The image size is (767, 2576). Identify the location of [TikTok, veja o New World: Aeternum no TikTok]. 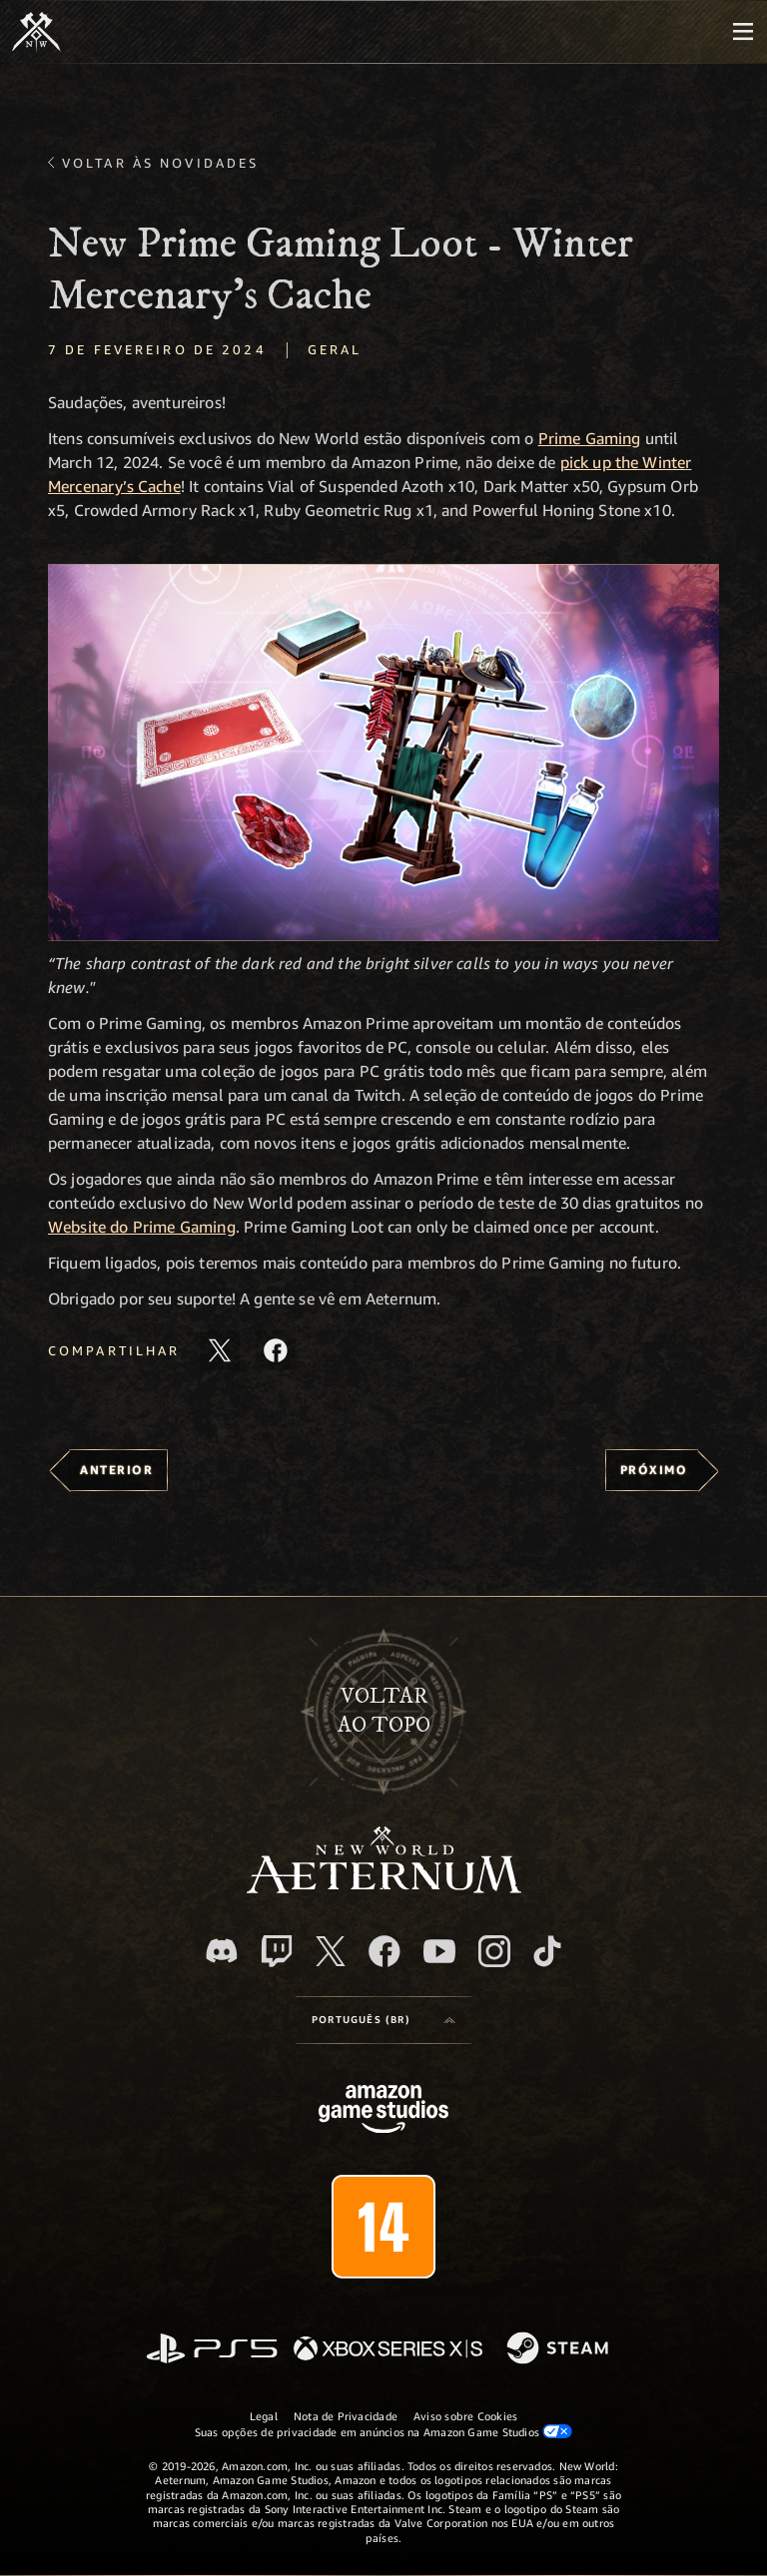
(547, 1951).